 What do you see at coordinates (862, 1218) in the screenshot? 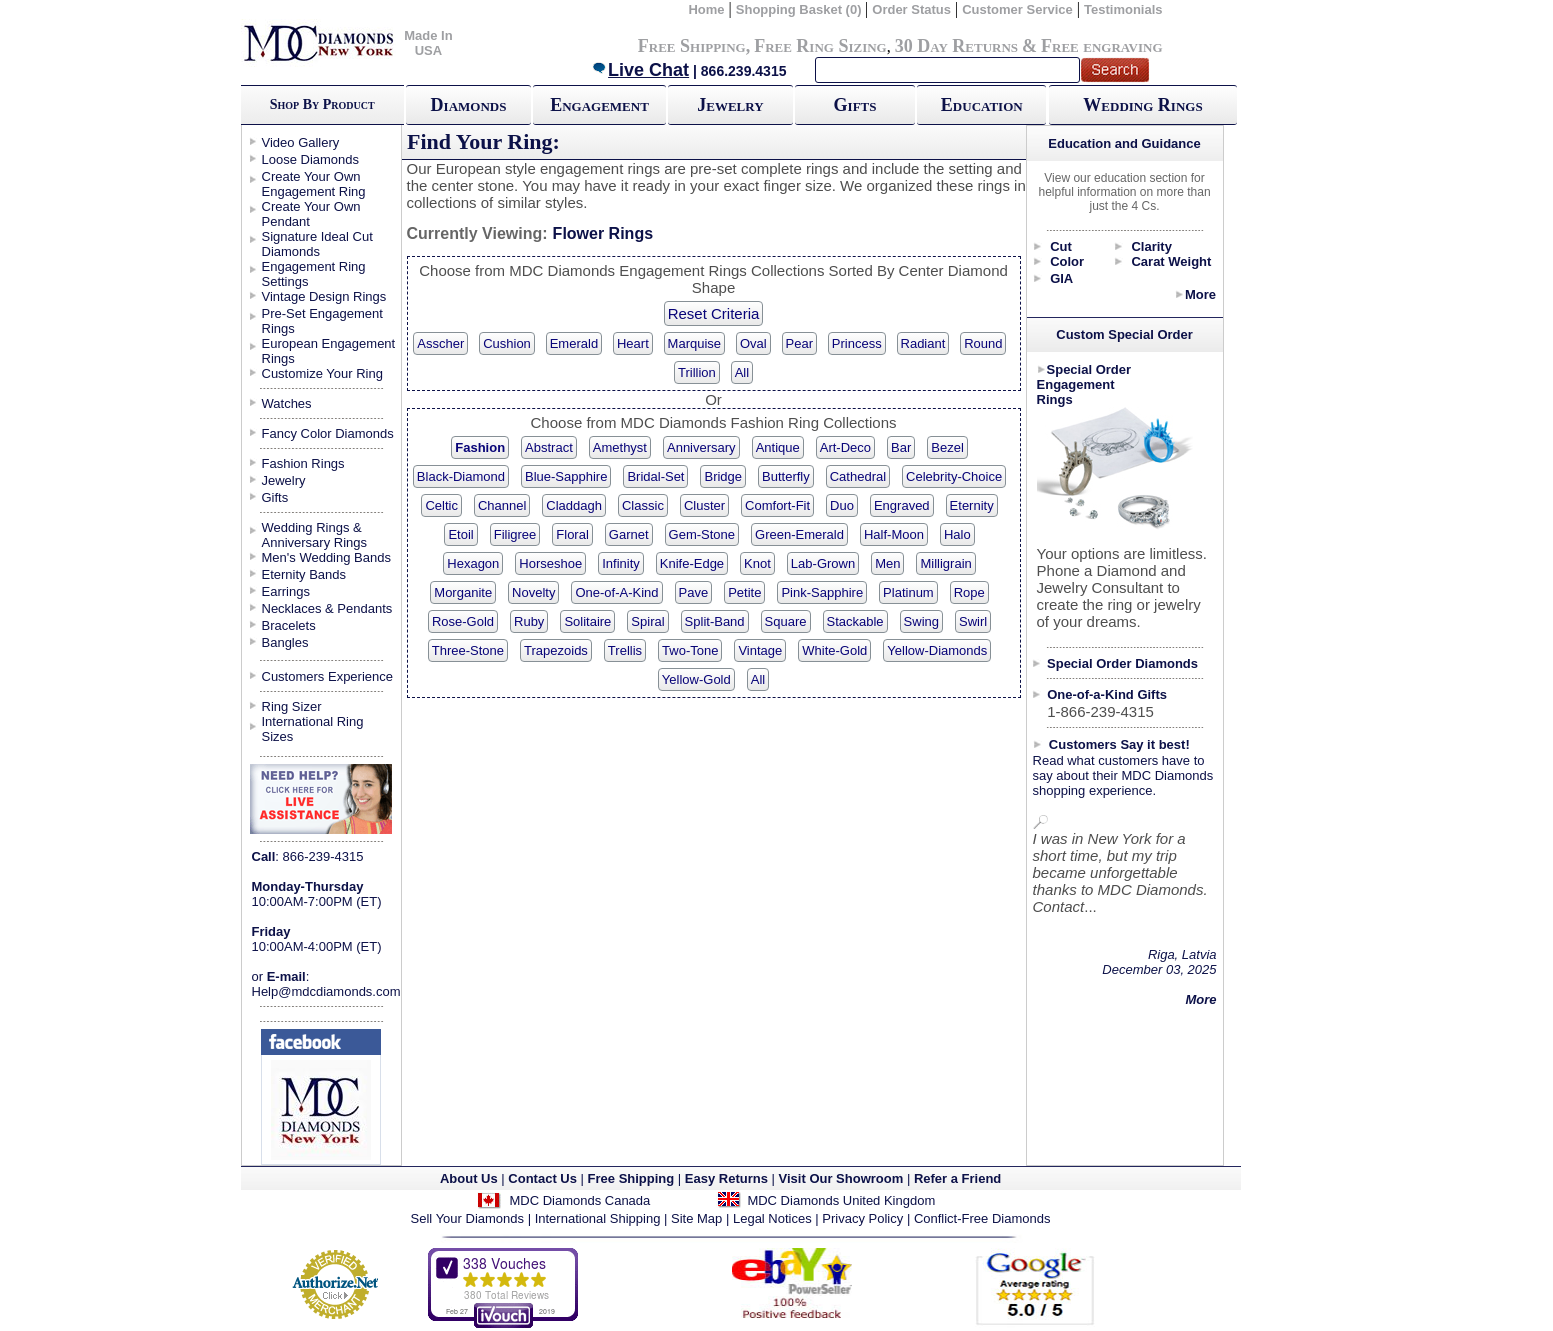
I see `Privacy Policy` at bounding box center [862, 1218].